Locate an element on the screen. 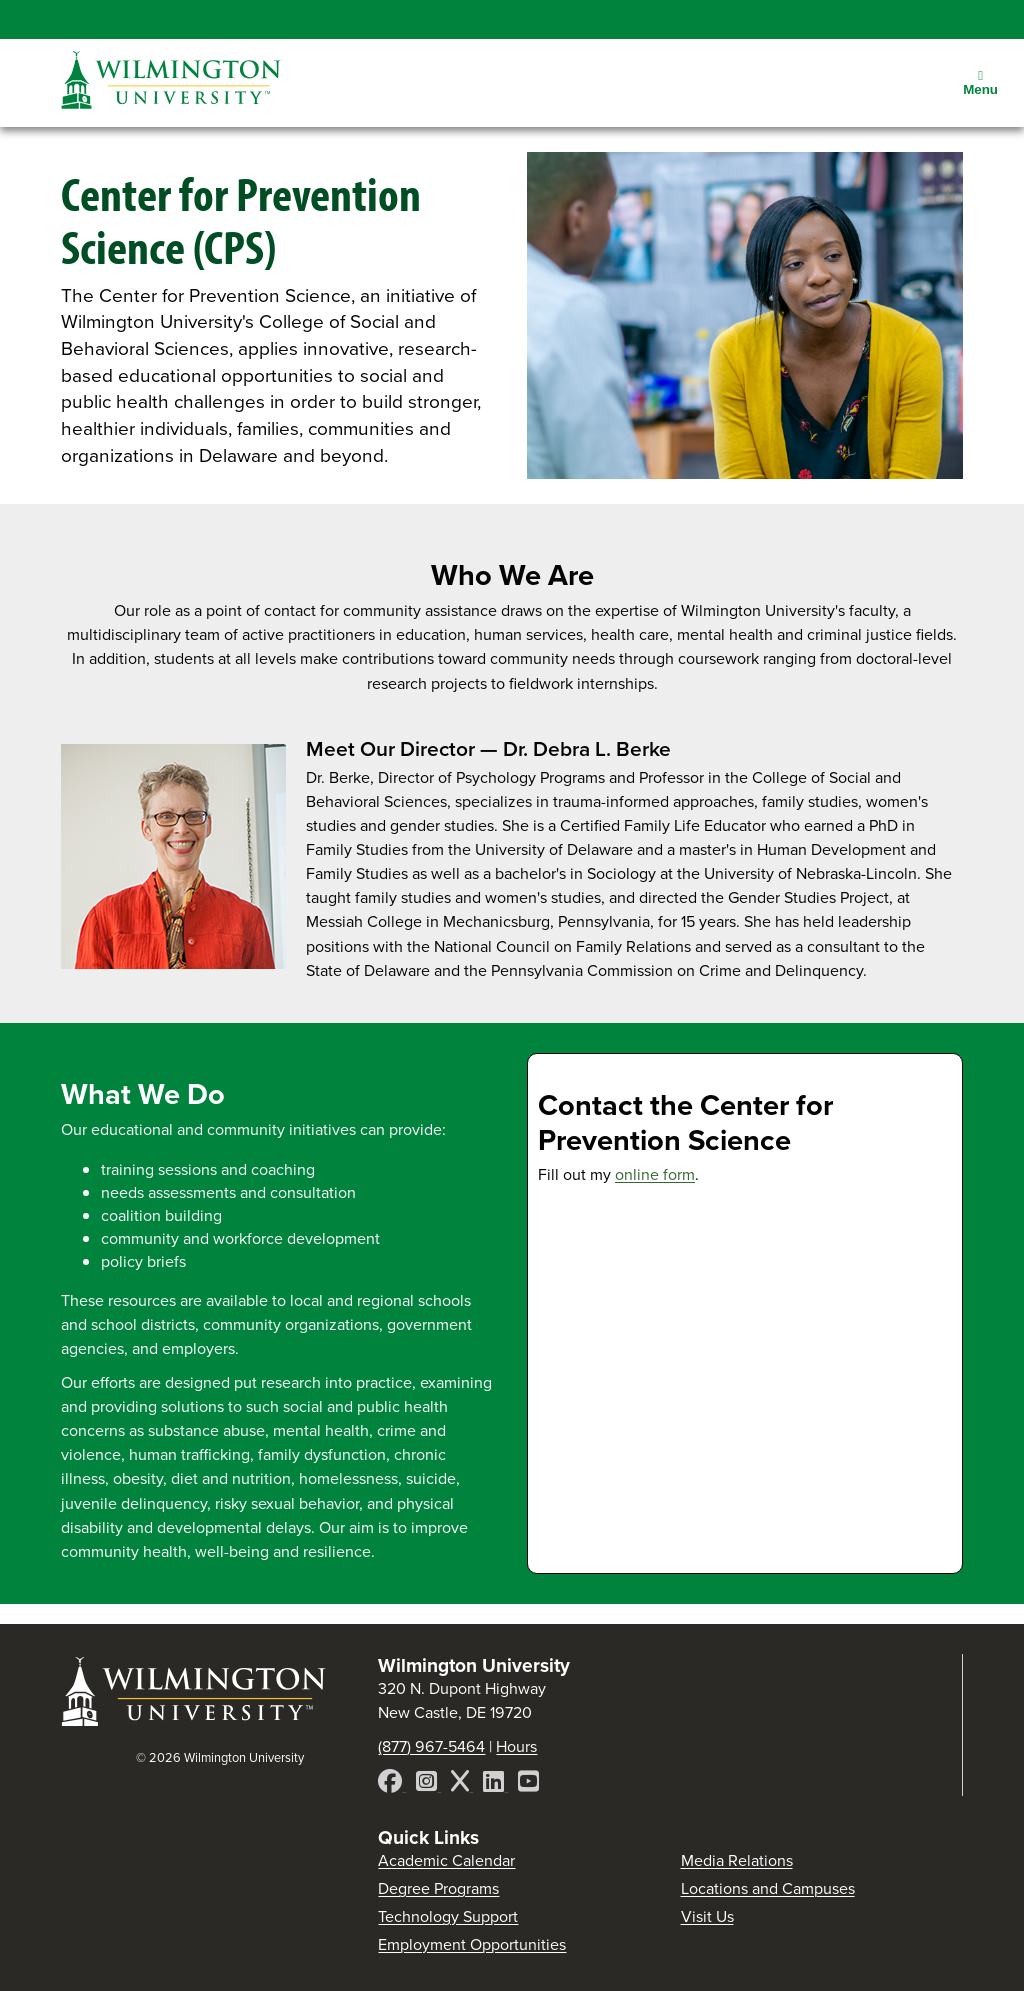  [X] is located at coordinates (462, 1784).